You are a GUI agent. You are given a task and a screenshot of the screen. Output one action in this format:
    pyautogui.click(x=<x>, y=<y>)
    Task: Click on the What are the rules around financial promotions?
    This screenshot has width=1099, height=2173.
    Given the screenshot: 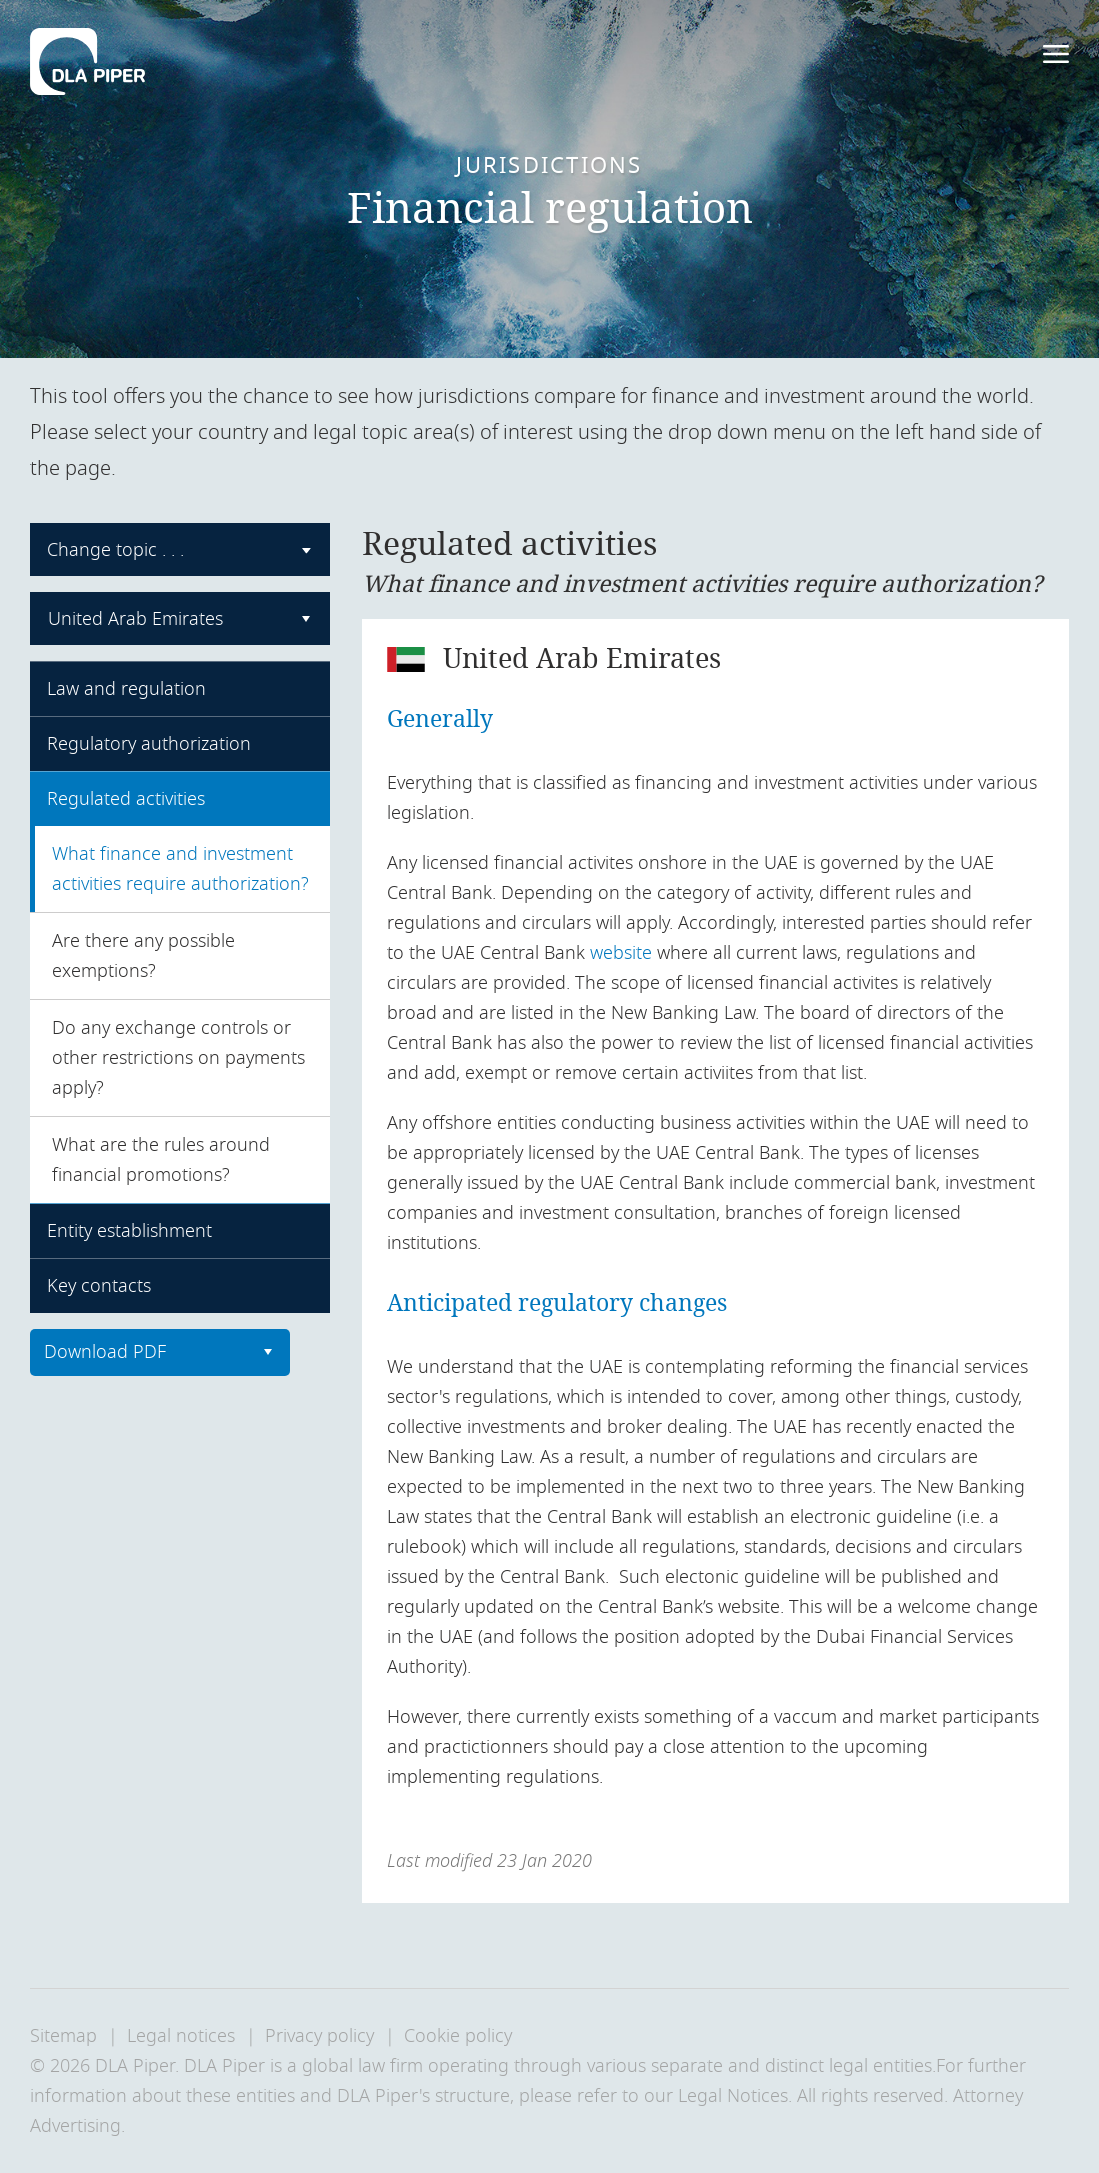 What is the action you would take?
    pyautogui.click(x=161, y=1160)
    